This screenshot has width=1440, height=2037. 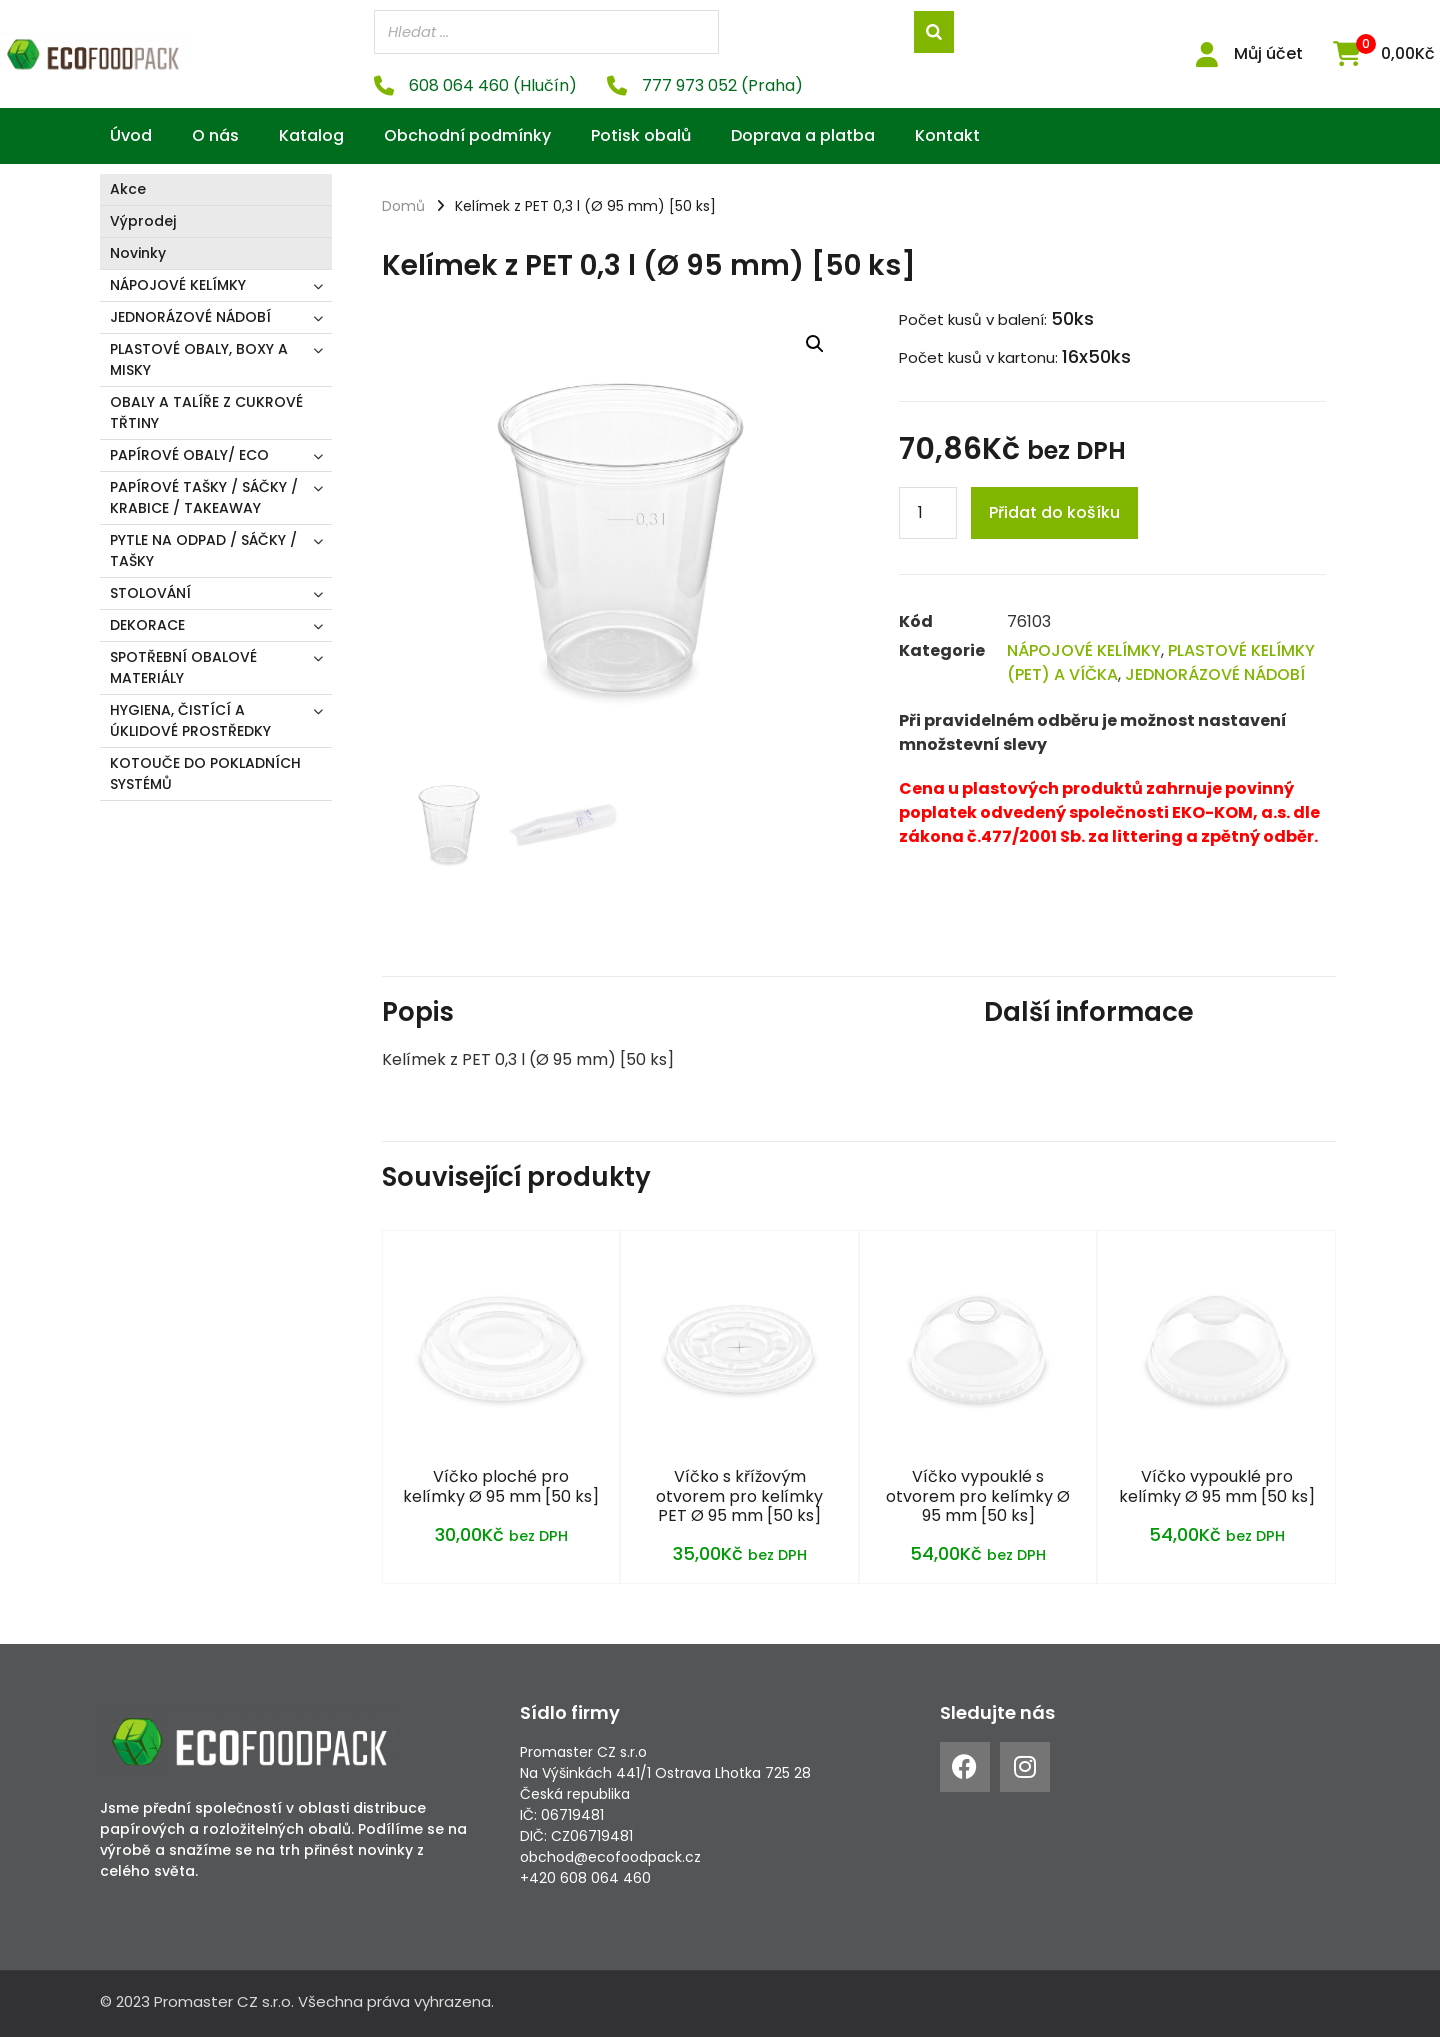 What do you see at coordinates (1268, 53) in the screenshot?
I see `Můj účet` at bounding box center [1268, 53].